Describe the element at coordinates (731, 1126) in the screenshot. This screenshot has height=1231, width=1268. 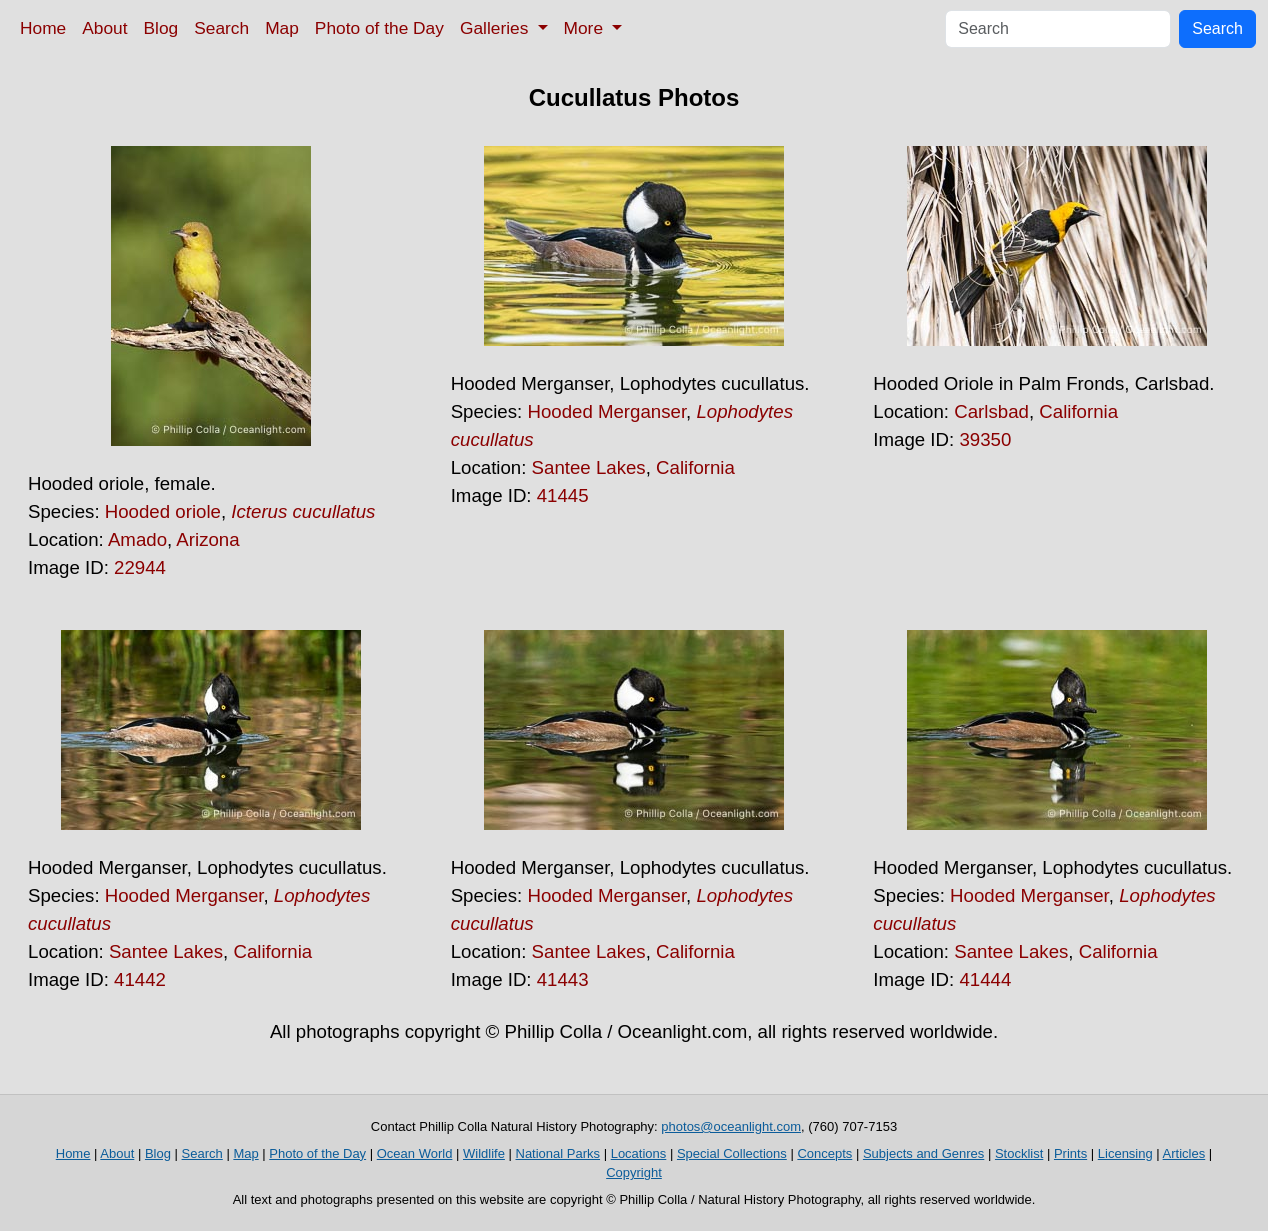
I see `photos@oceanlight.com` at that location.